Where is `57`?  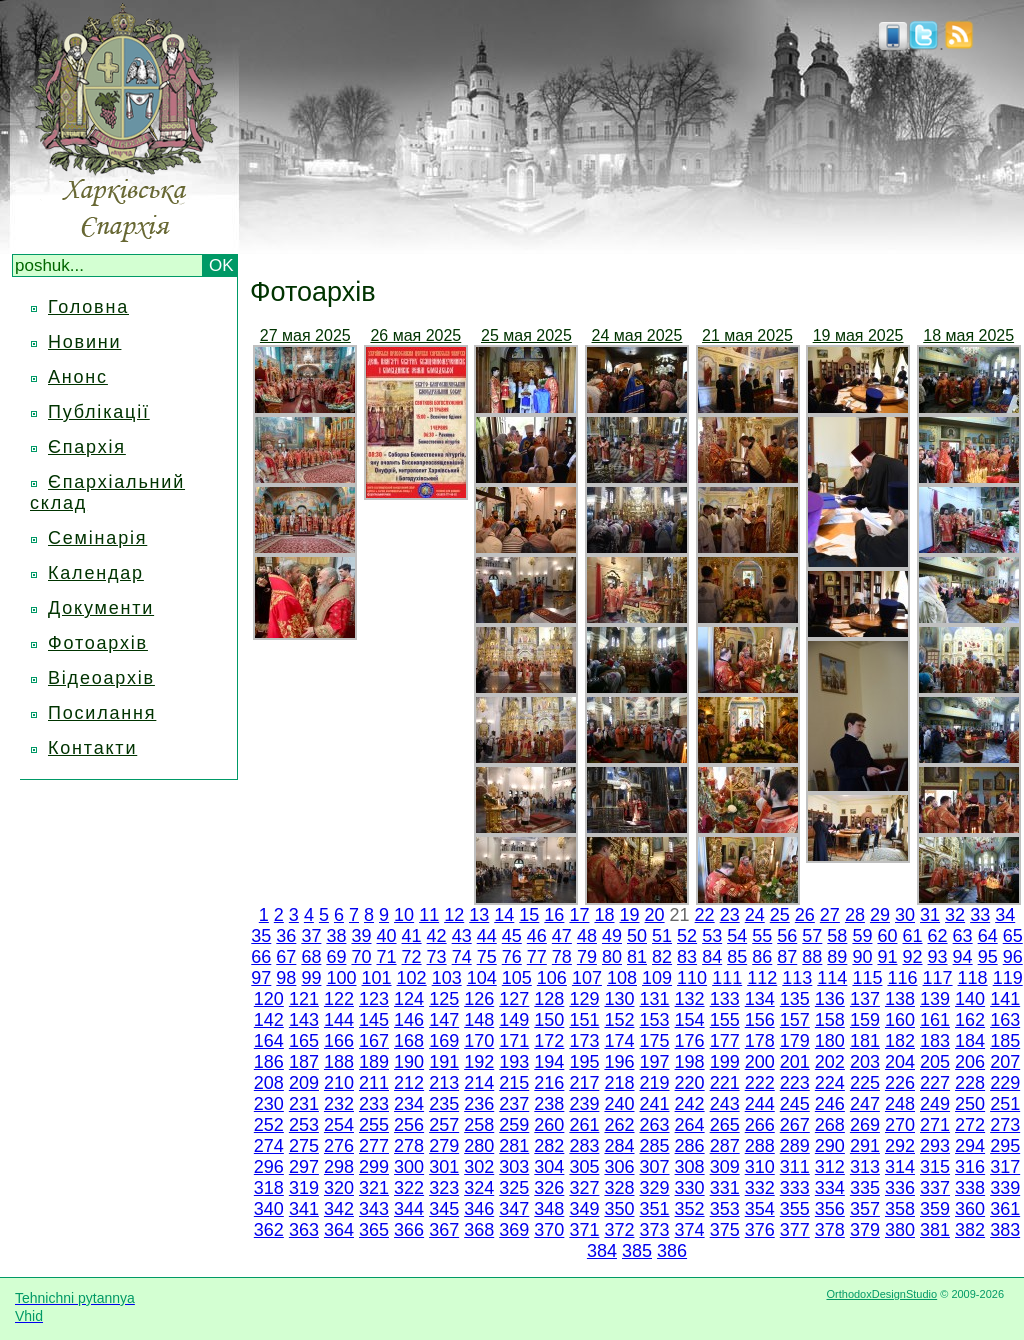
57 is located at coordinates (812, 936).